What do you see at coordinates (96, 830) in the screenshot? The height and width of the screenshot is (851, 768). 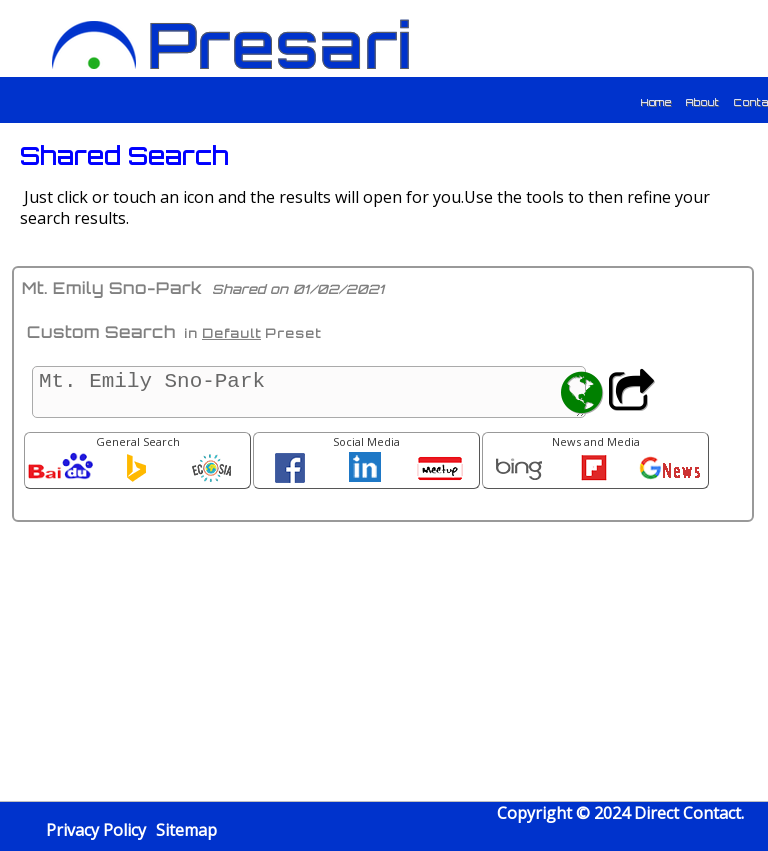 I see `Privacy Policy` at bounding box center [96, 830].